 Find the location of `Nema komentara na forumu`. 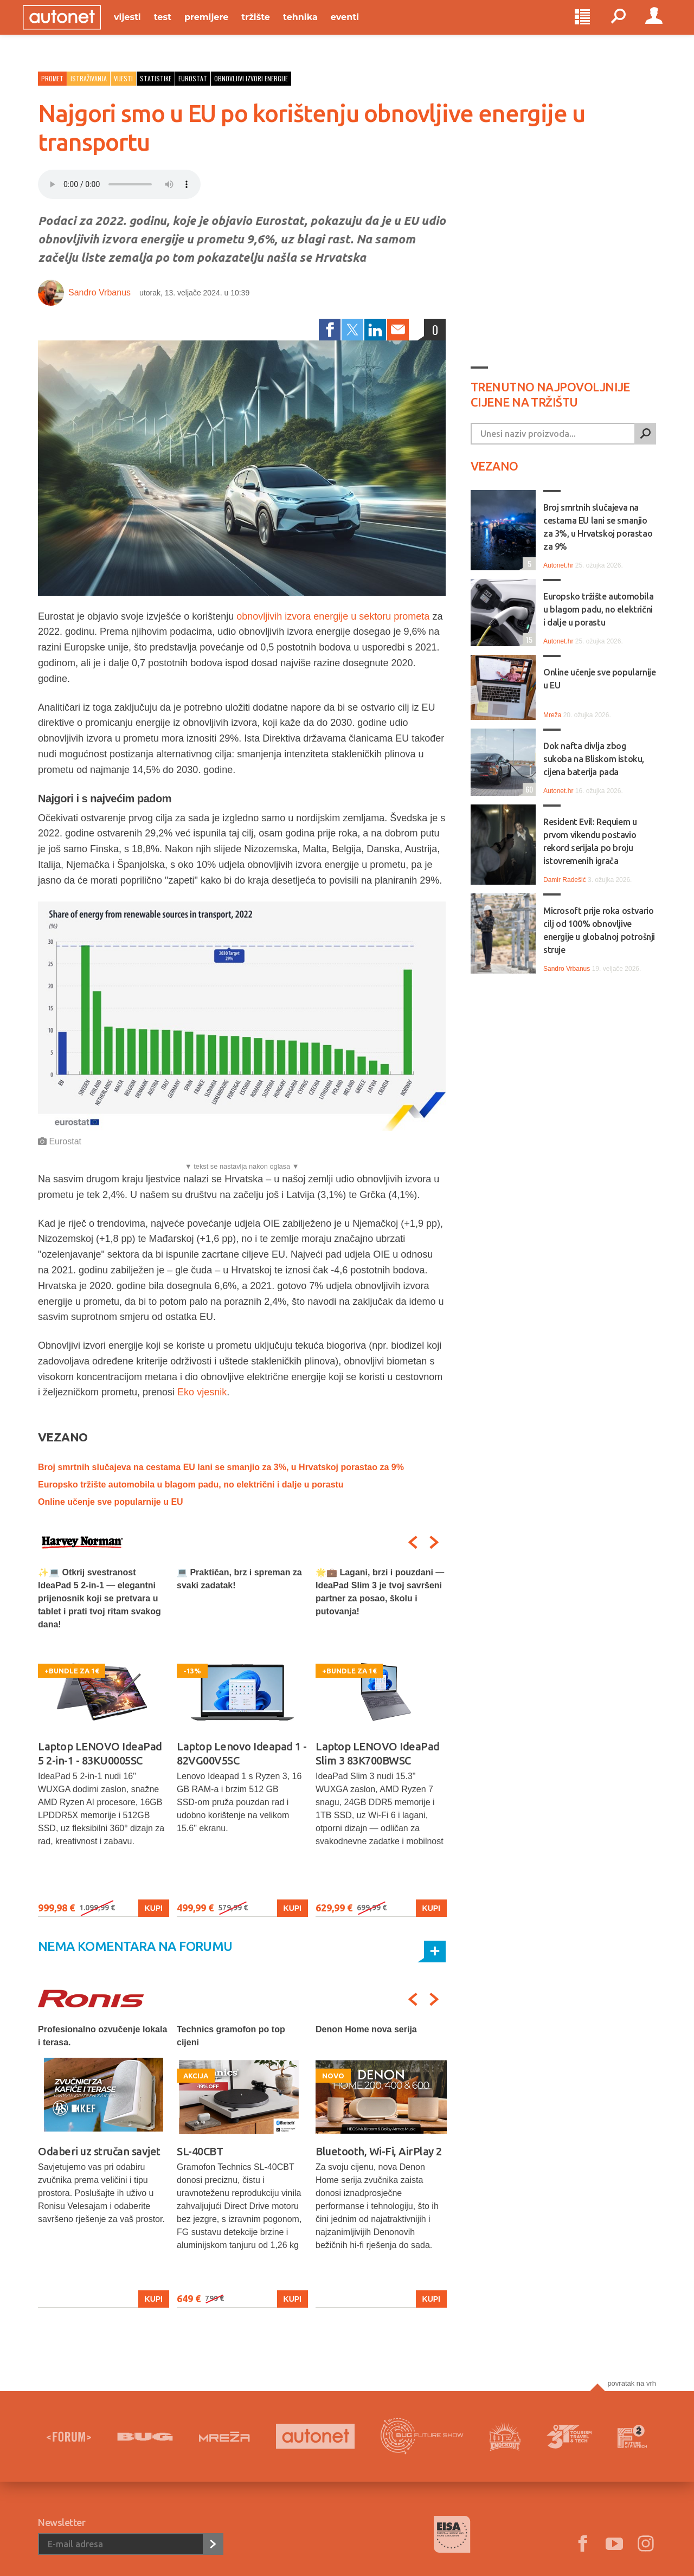

Nema komentara na forumu is located at coordinates (135, 1946).